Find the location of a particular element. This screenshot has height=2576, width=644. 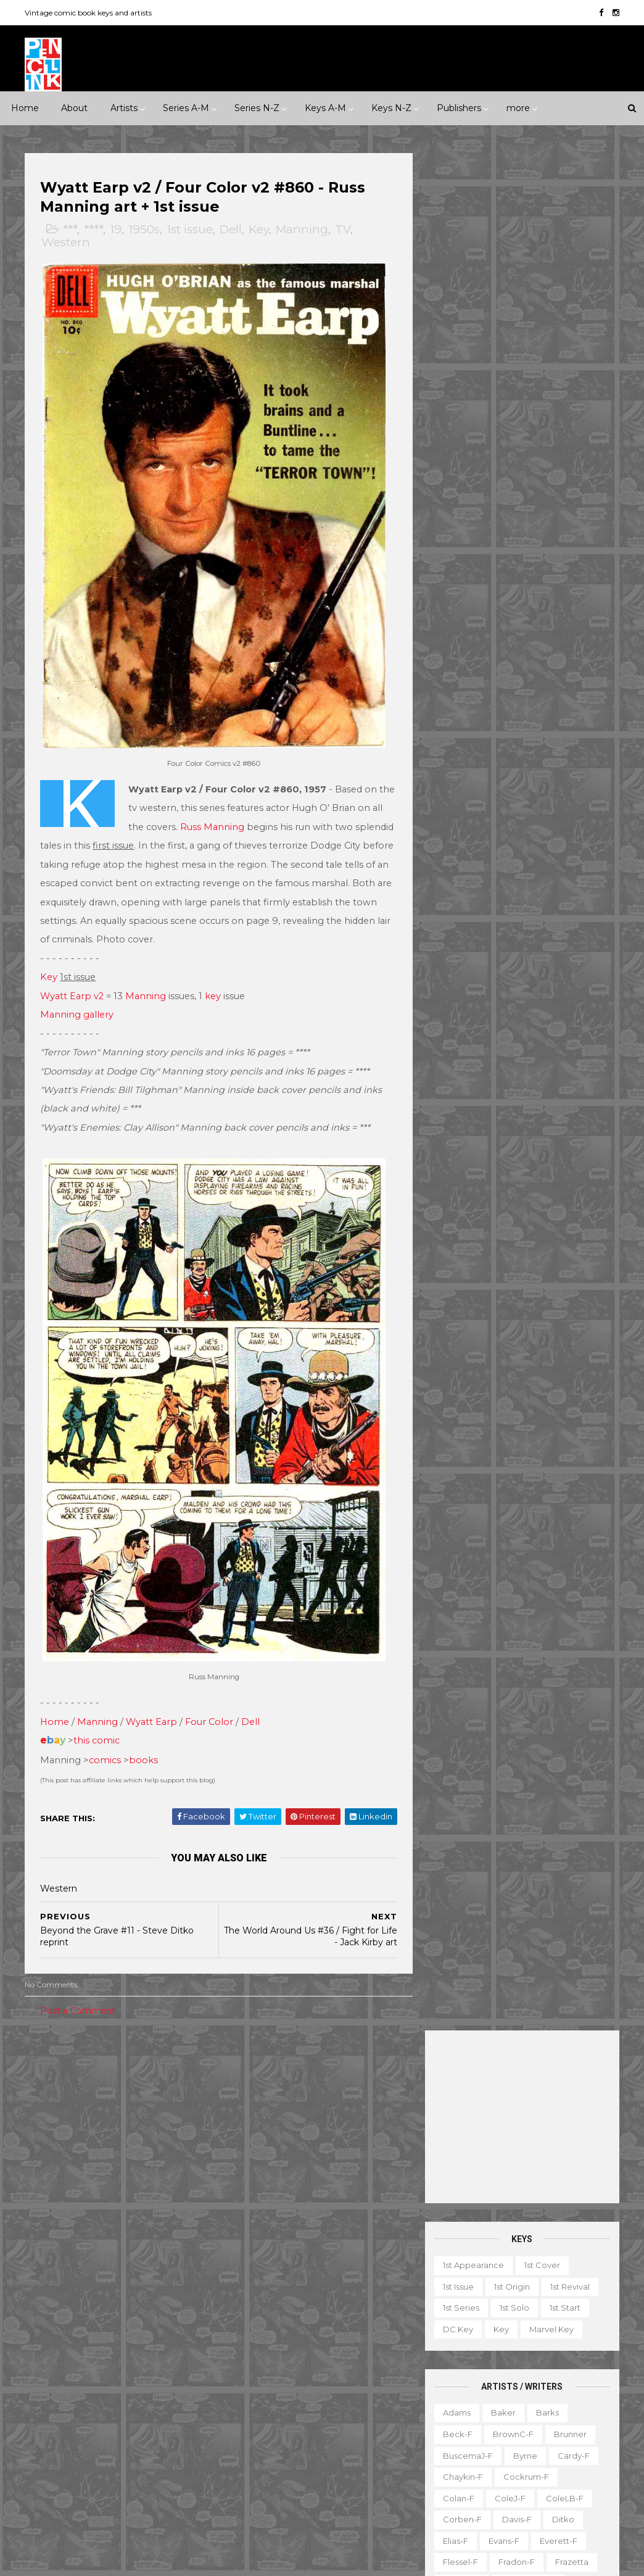

Our Army at War is located at coordinates (270, 2403).